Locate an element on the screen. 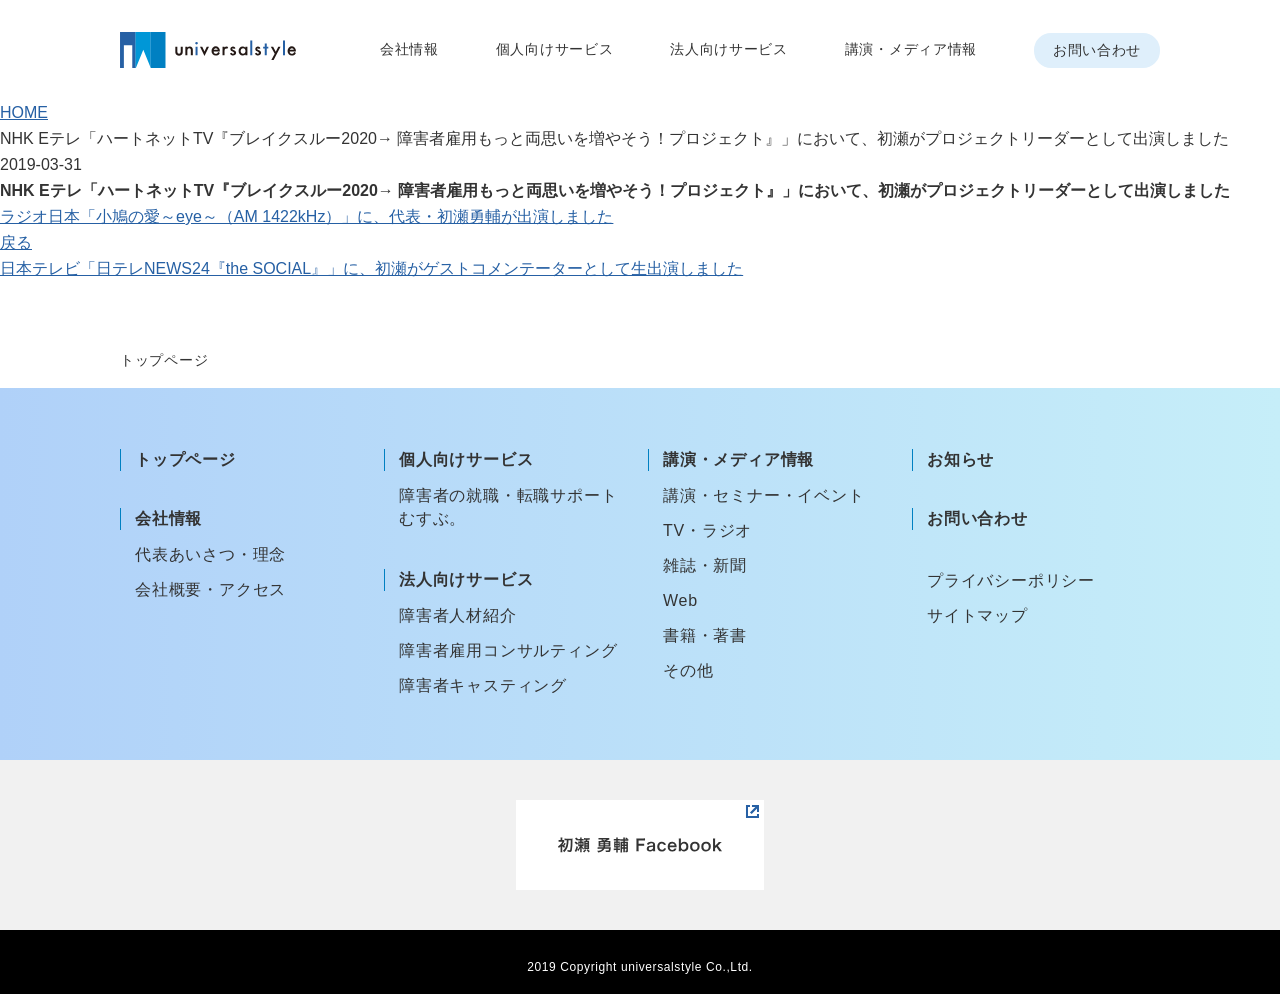 The width and height of the screenshot is (1280, 994). TV・ラジオ is located at coordinates (707, 530).